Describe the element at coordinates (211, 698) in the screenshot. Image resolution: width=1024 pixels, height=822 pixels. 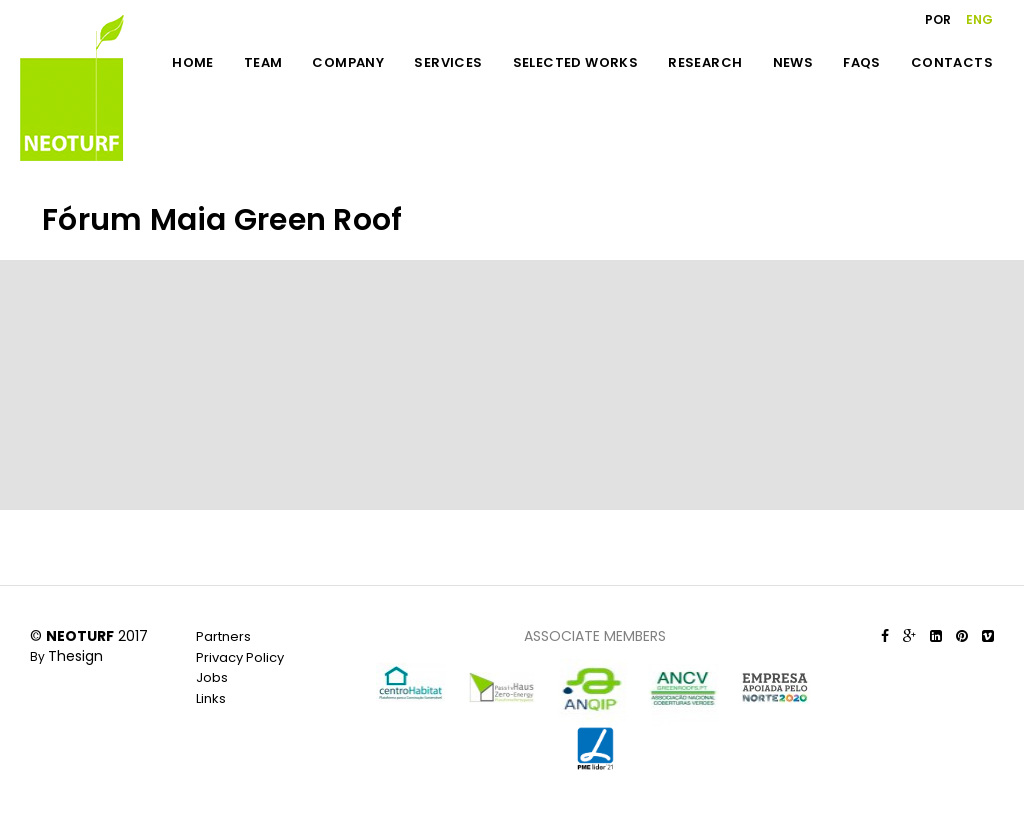
I see `Links` at that location.